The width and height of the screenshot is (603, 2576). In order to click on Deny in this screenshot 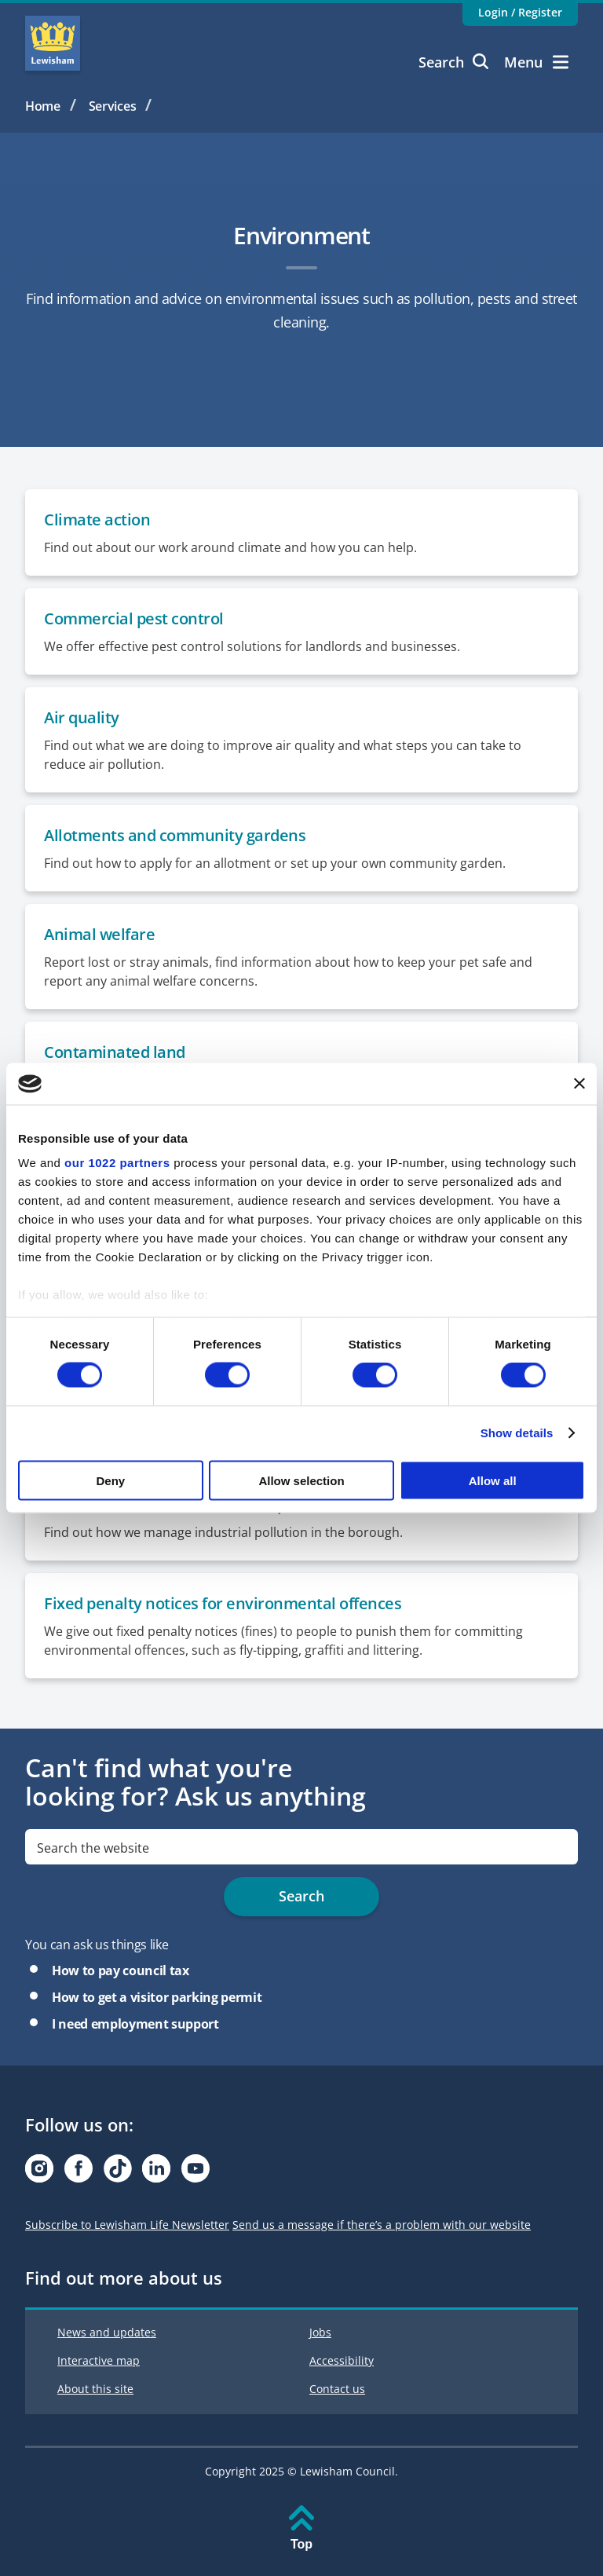, I will do `click(110, 1480)`.